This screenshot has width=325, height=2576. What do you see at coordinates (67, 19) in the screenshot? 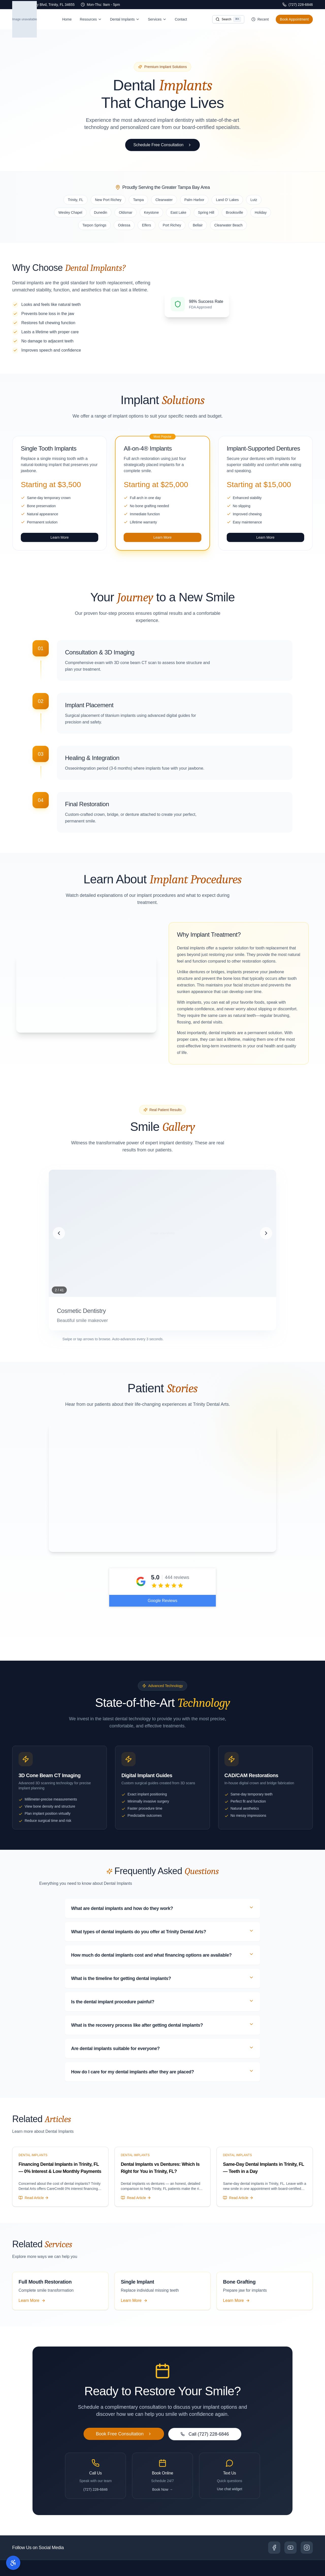
I see `Home` at bounding box center [67, 19].